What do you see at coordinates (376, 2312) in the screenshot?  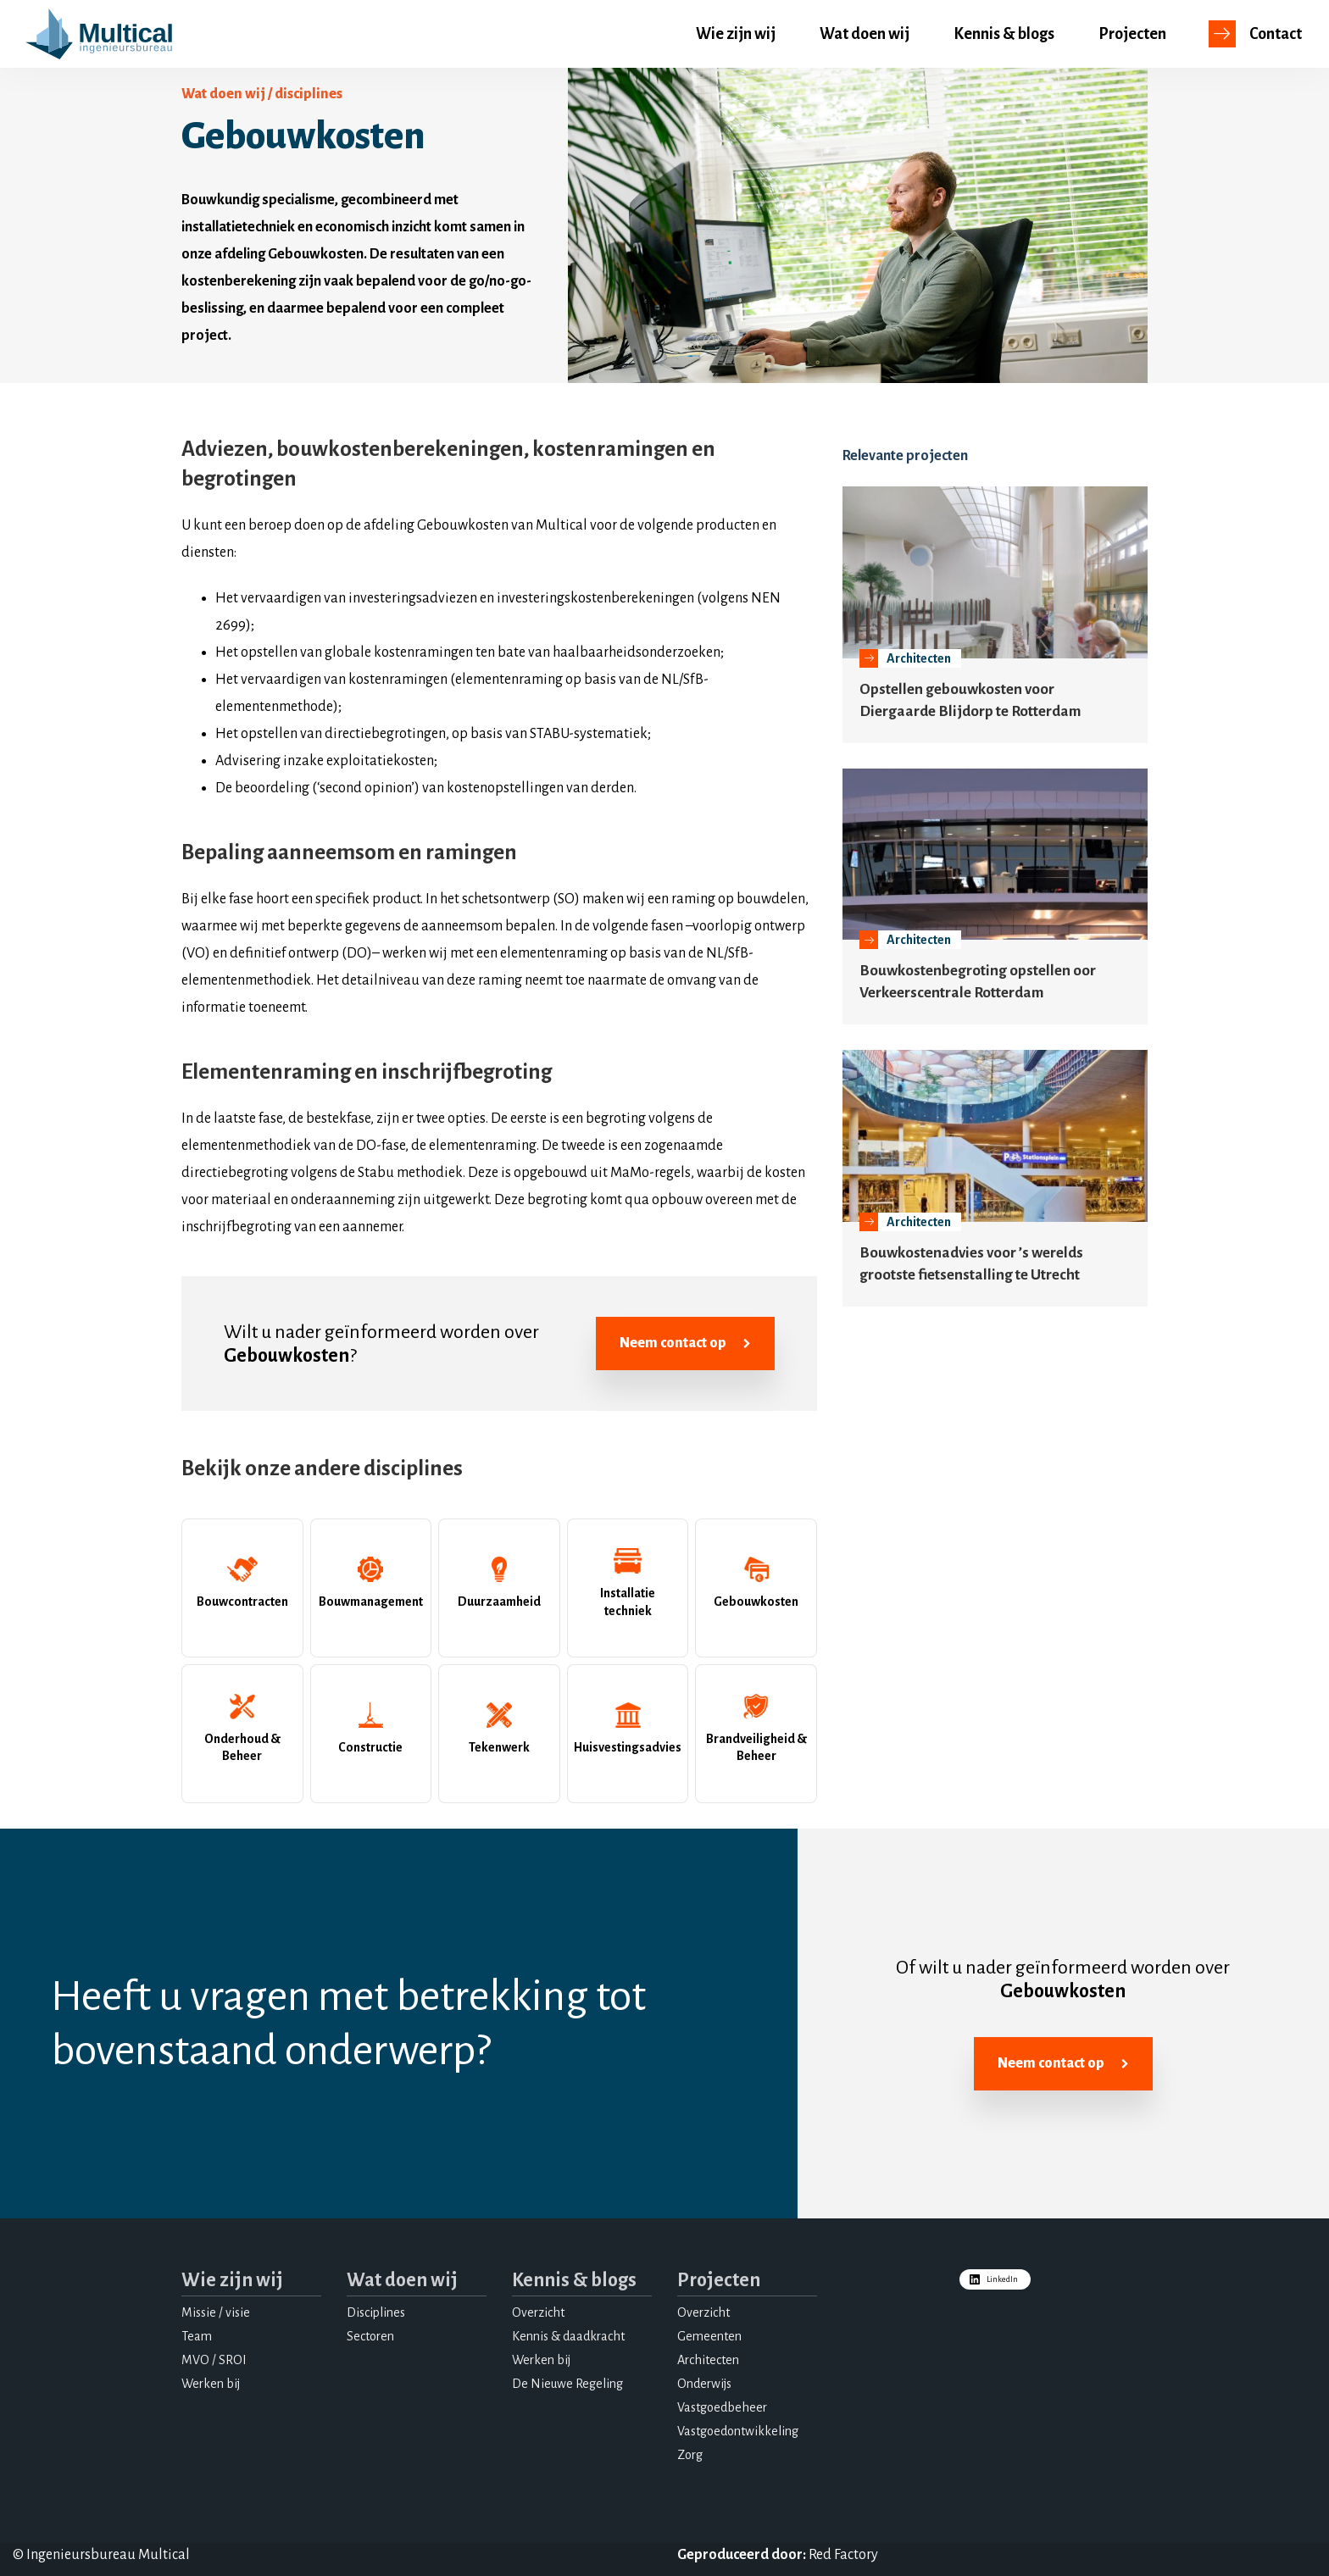 I see `Disciplines` at bounding box center [376, 2312].